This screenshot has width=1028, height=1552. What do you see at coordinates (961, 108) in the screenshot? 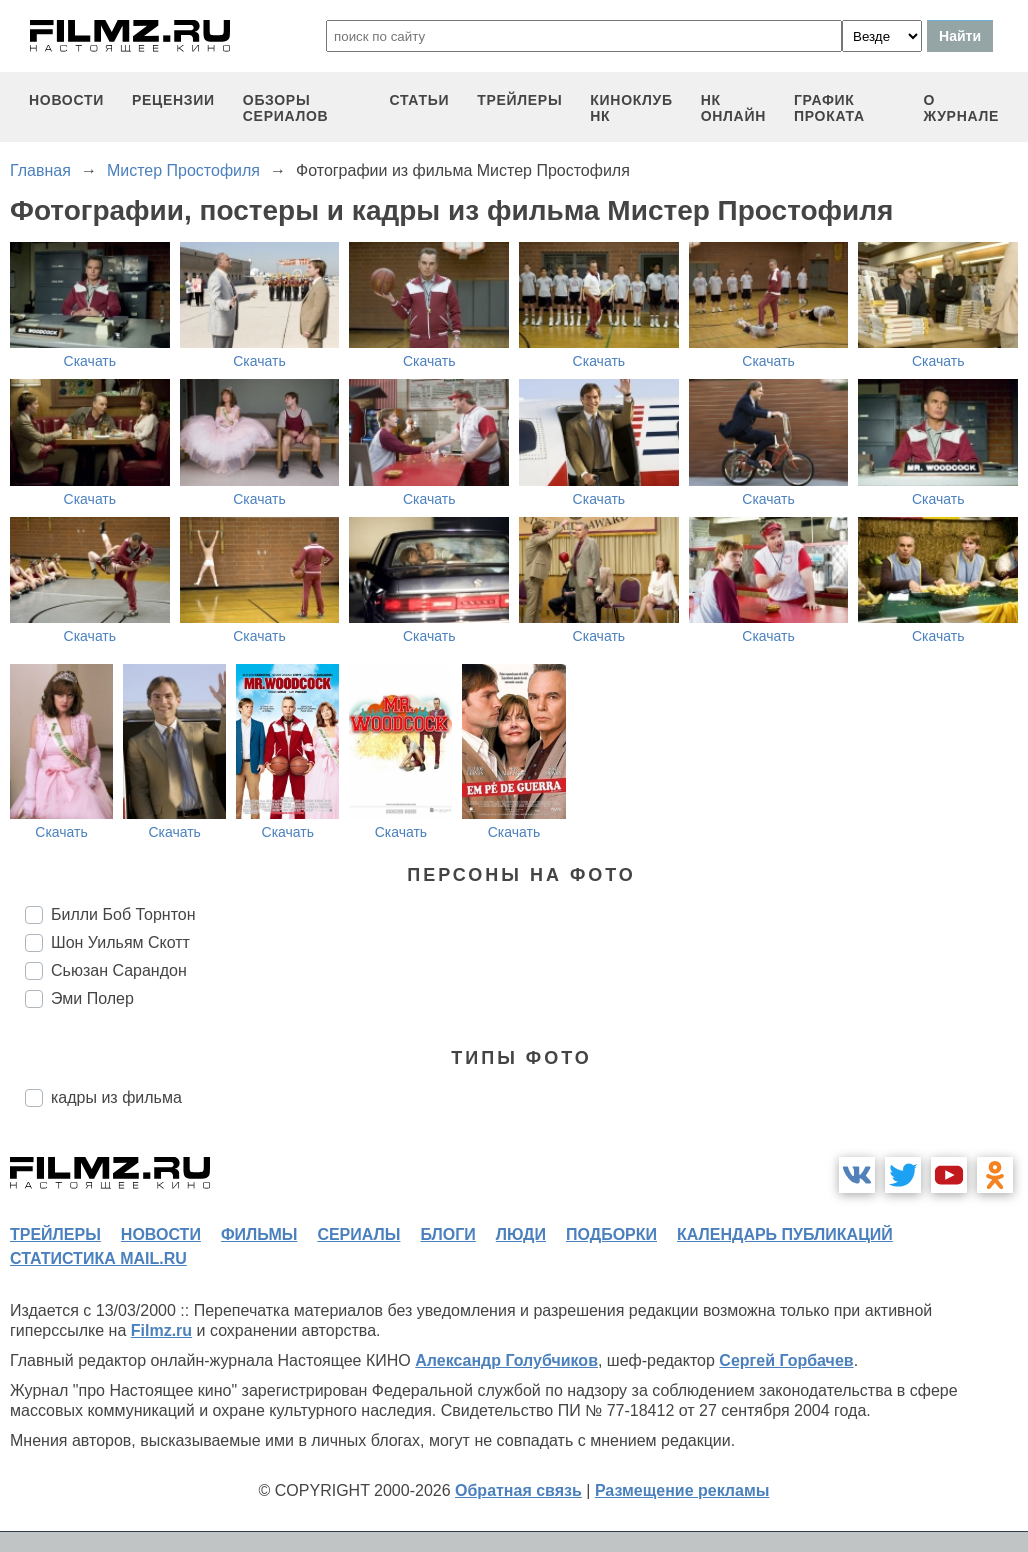
I see `О журнале` at bounding box center [961, 108].